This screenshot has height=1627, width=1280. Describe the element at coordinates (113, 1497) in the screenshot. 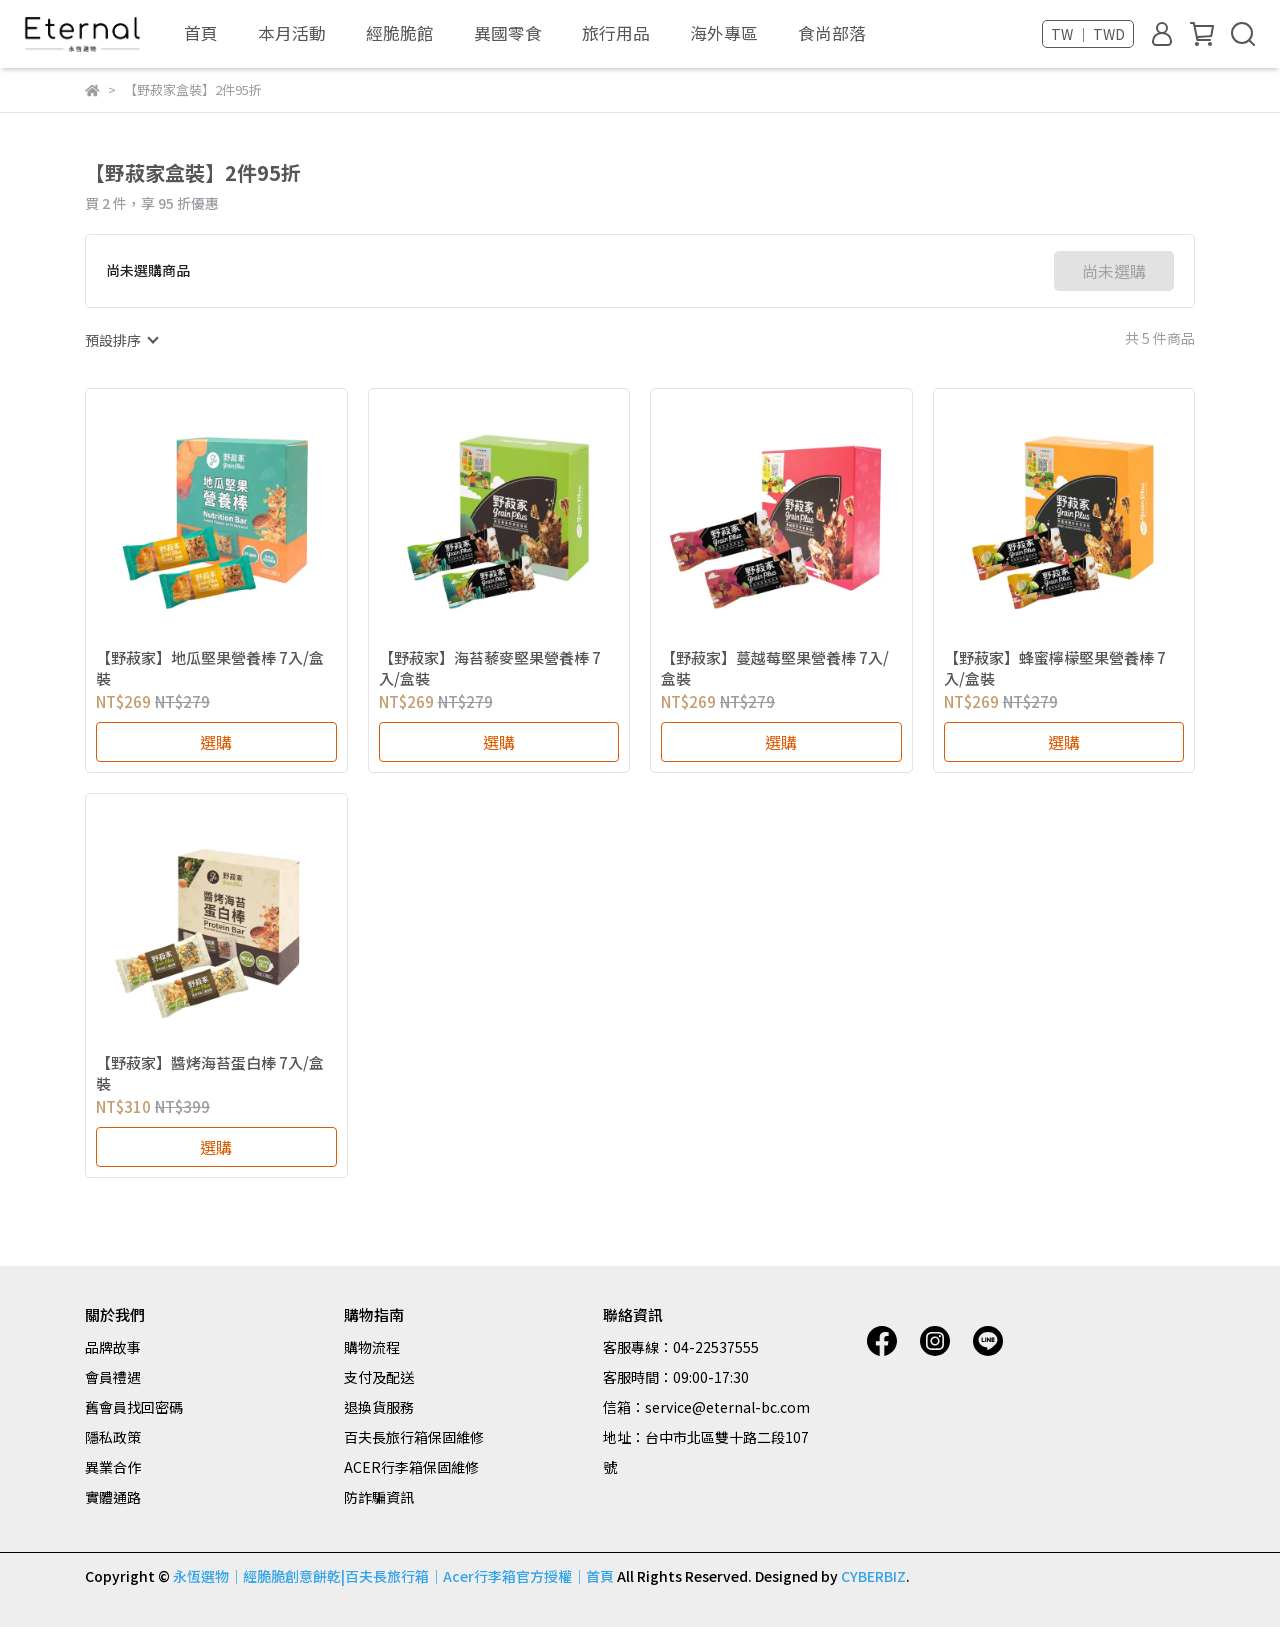

I see `實體通路` at that location.